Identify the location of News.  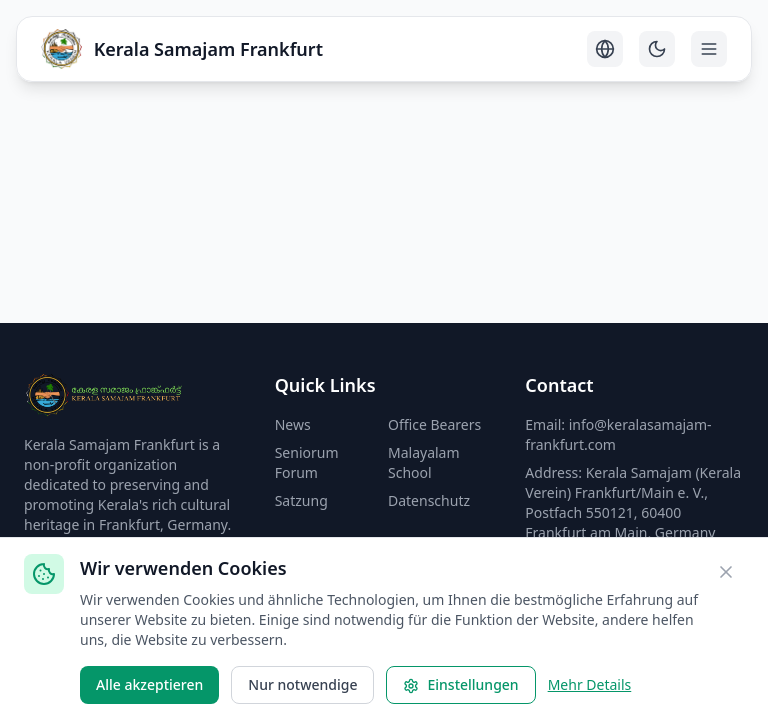
(293, 424).